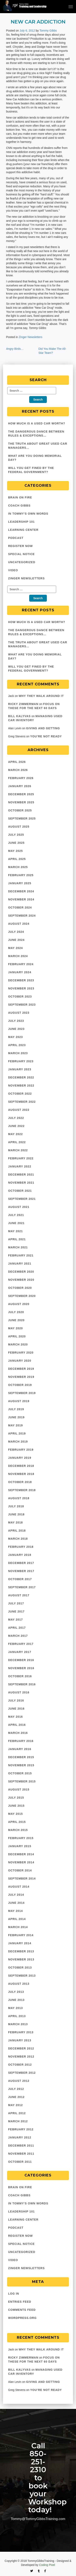  I want to click on January 2017, so click(19, 1652).